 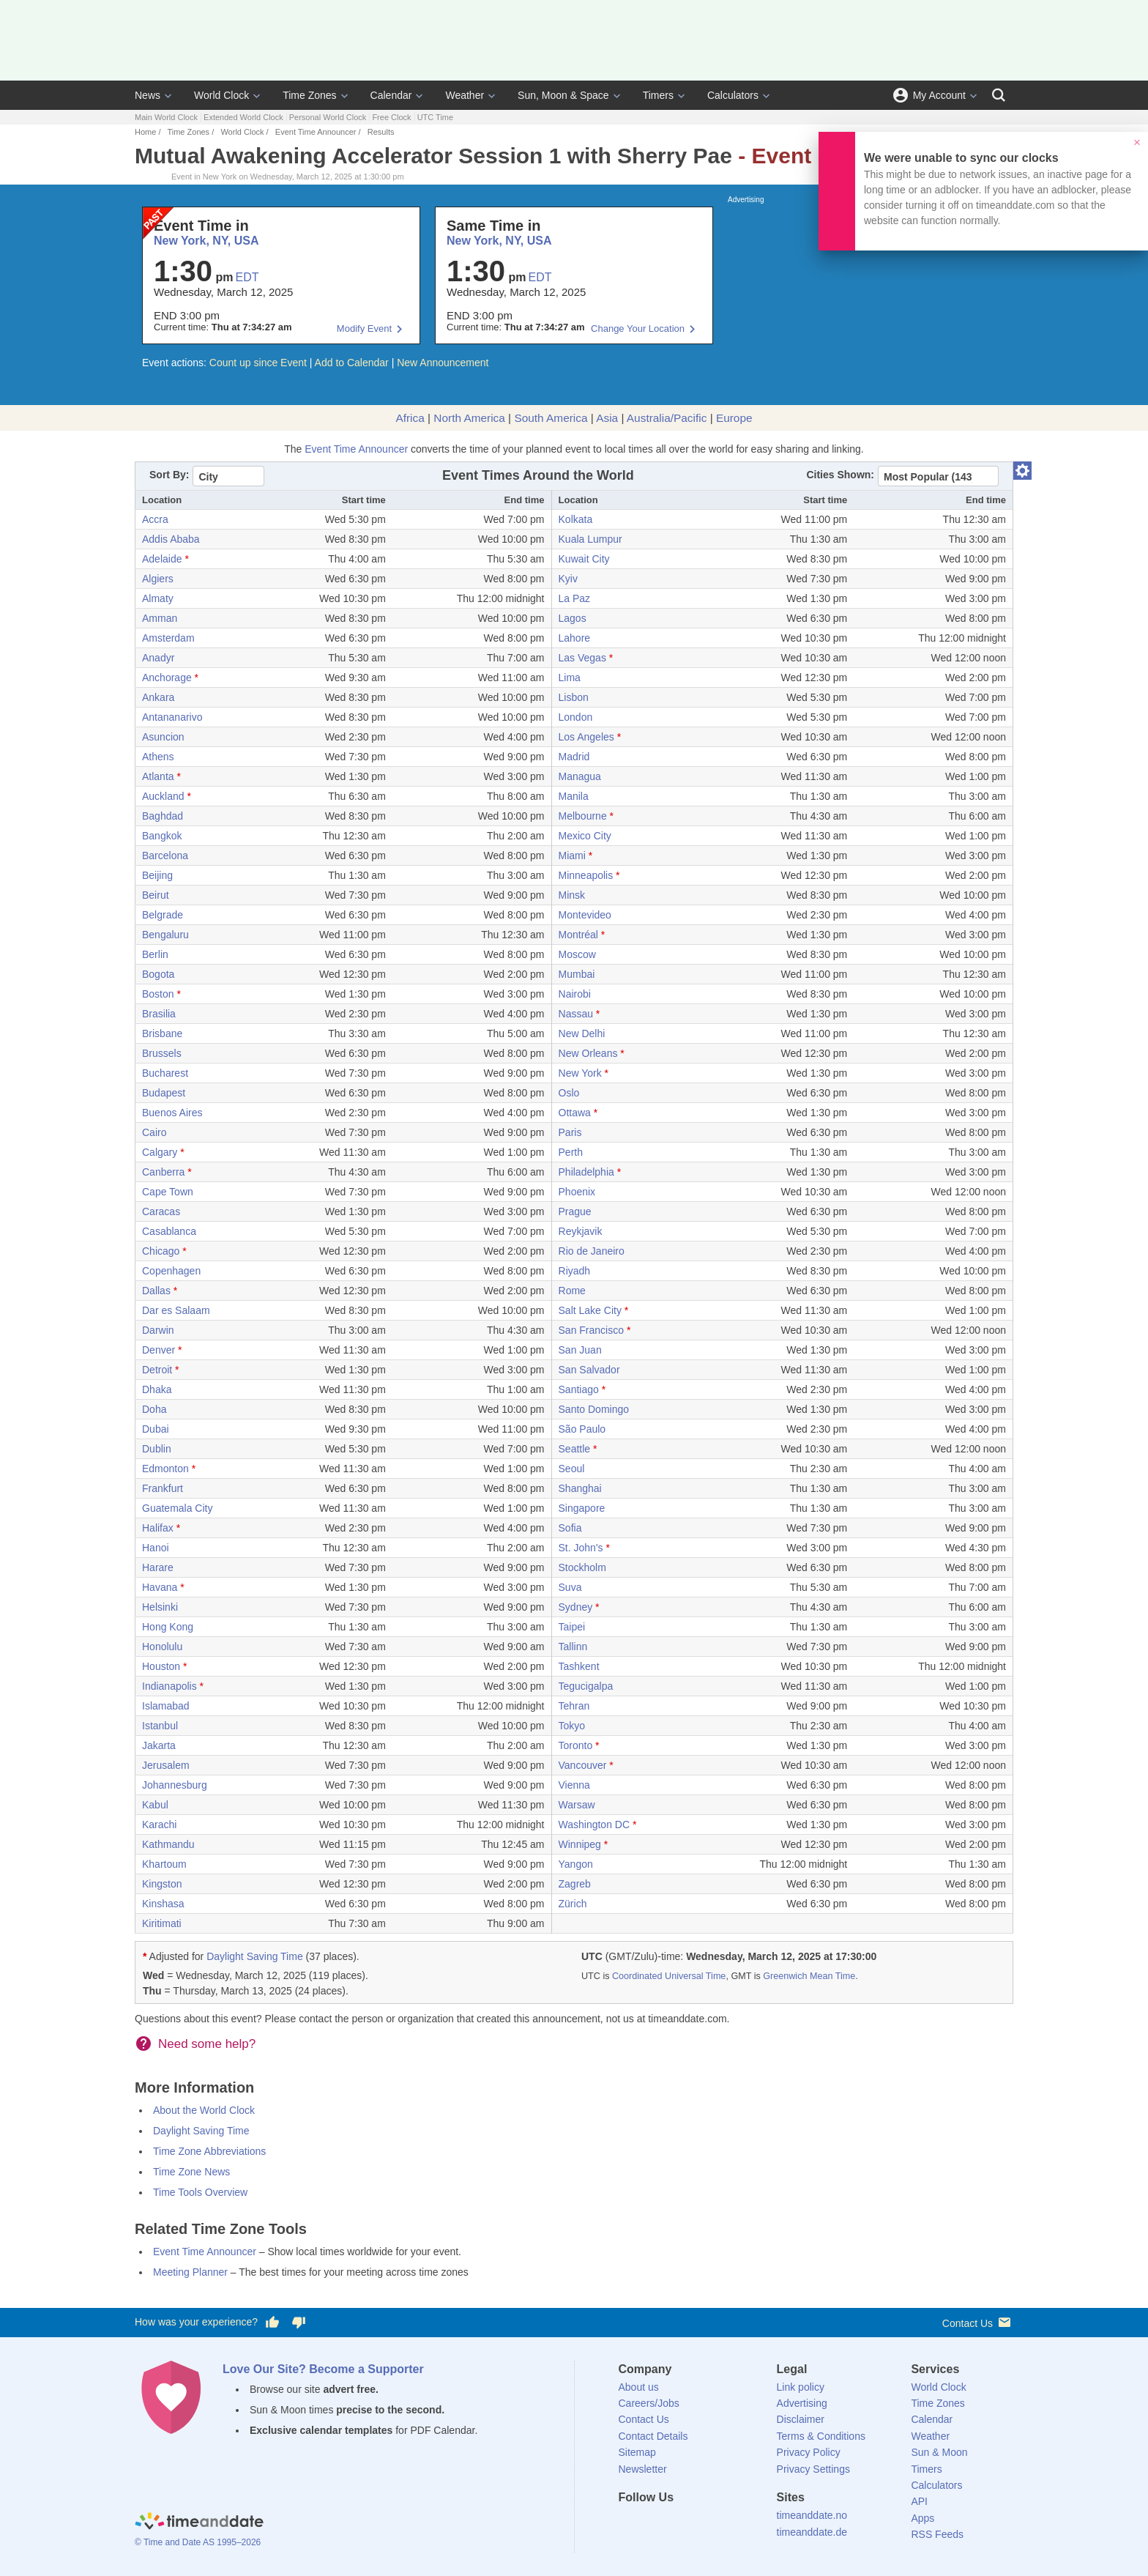 I want to click on Karachi, so click(x=159, y=1824).